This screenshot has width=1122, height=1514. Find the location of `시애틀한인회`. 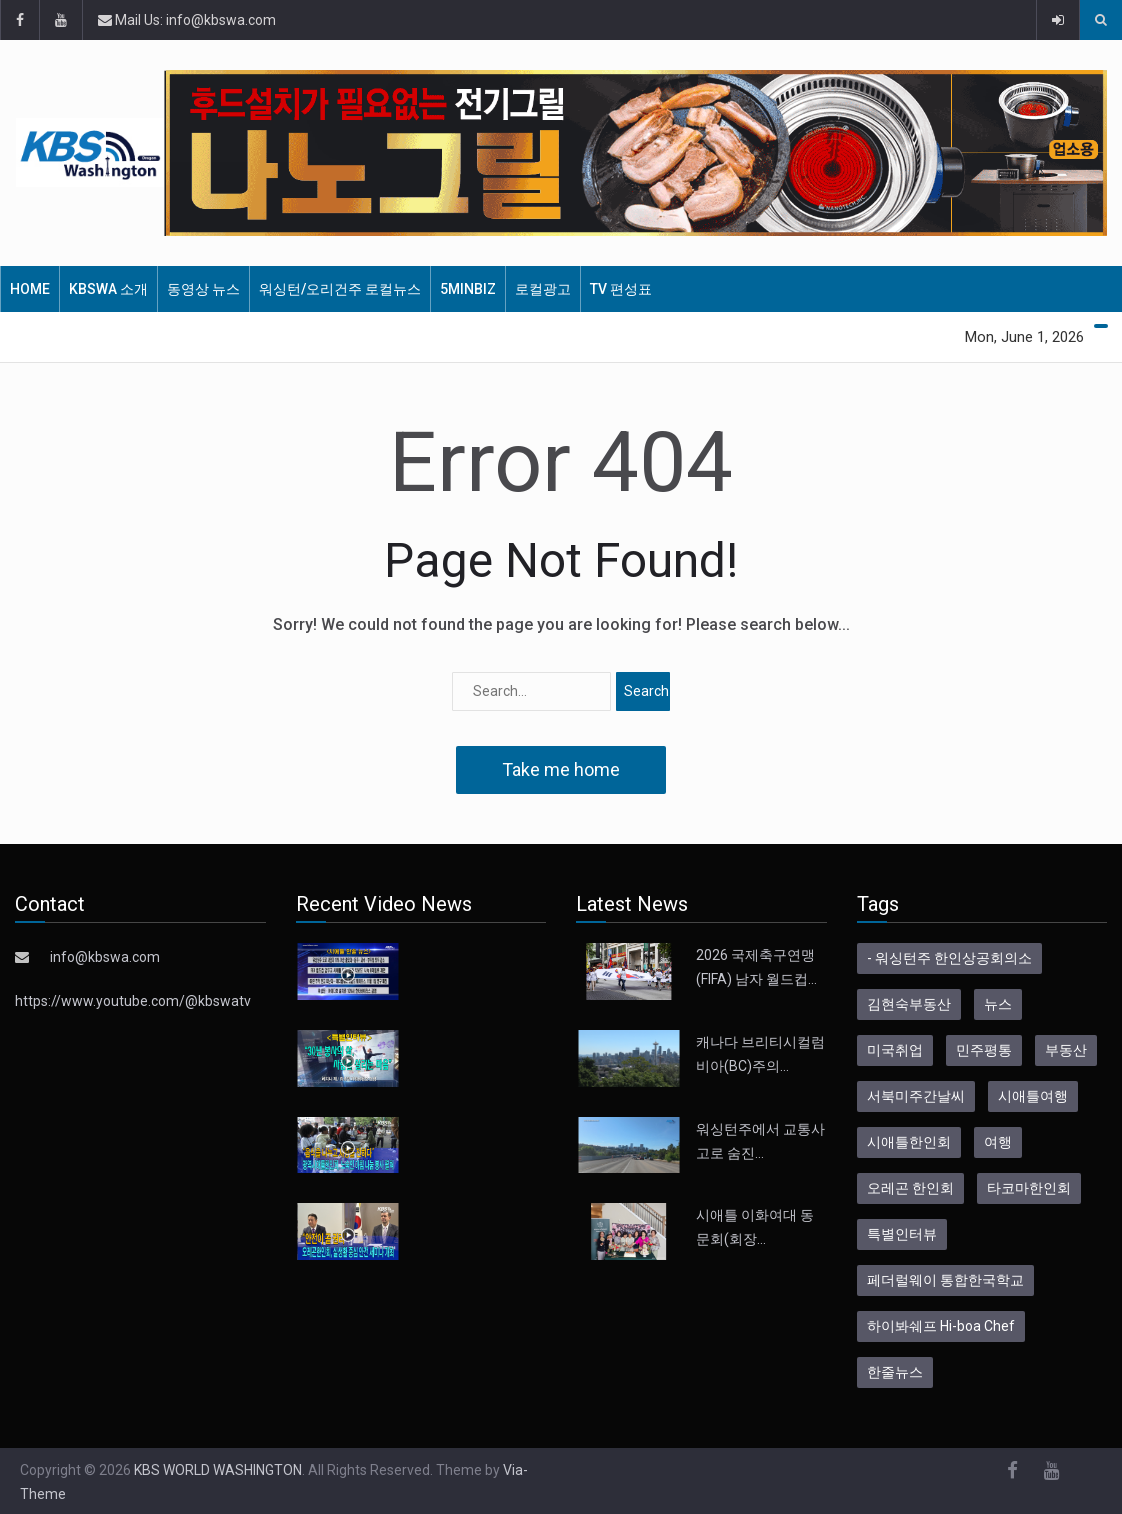

시애틀한인회 is located at coordinates (909, 1142).